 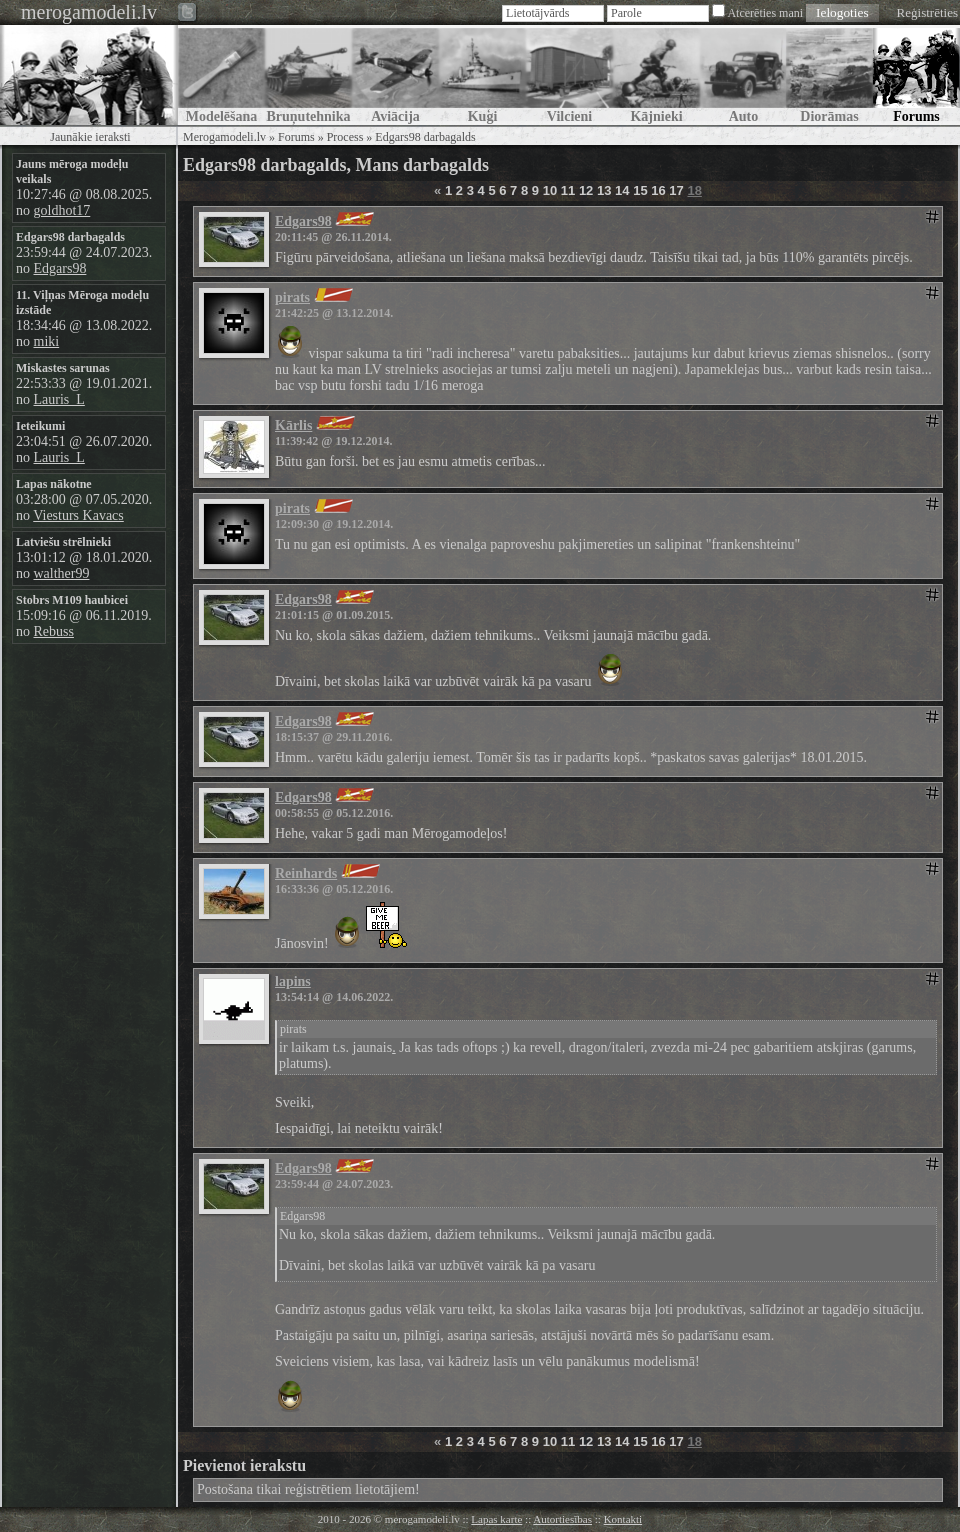 I want to click on miki, so click(x=47, y=341).